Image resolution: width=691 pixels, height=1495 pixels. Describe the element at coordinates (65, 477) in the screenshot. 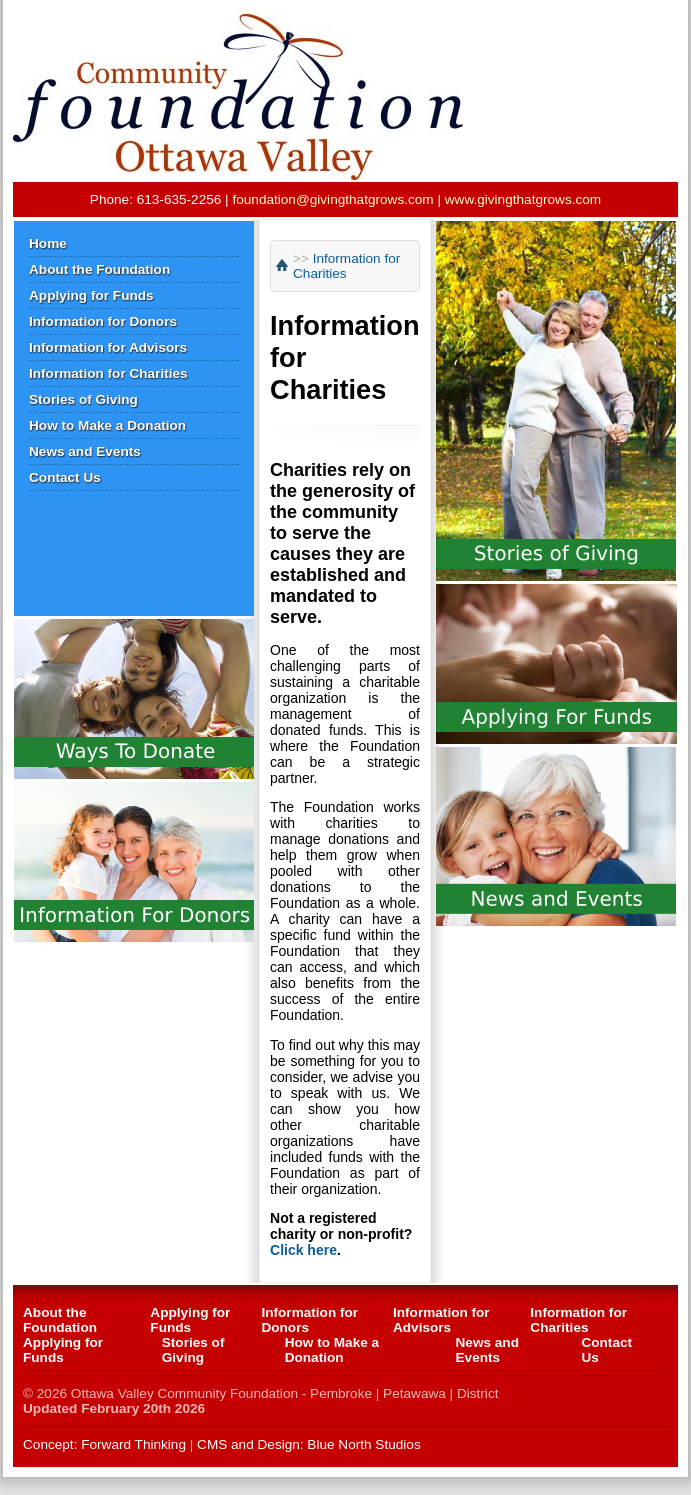

I see `Contact Us` at that location.